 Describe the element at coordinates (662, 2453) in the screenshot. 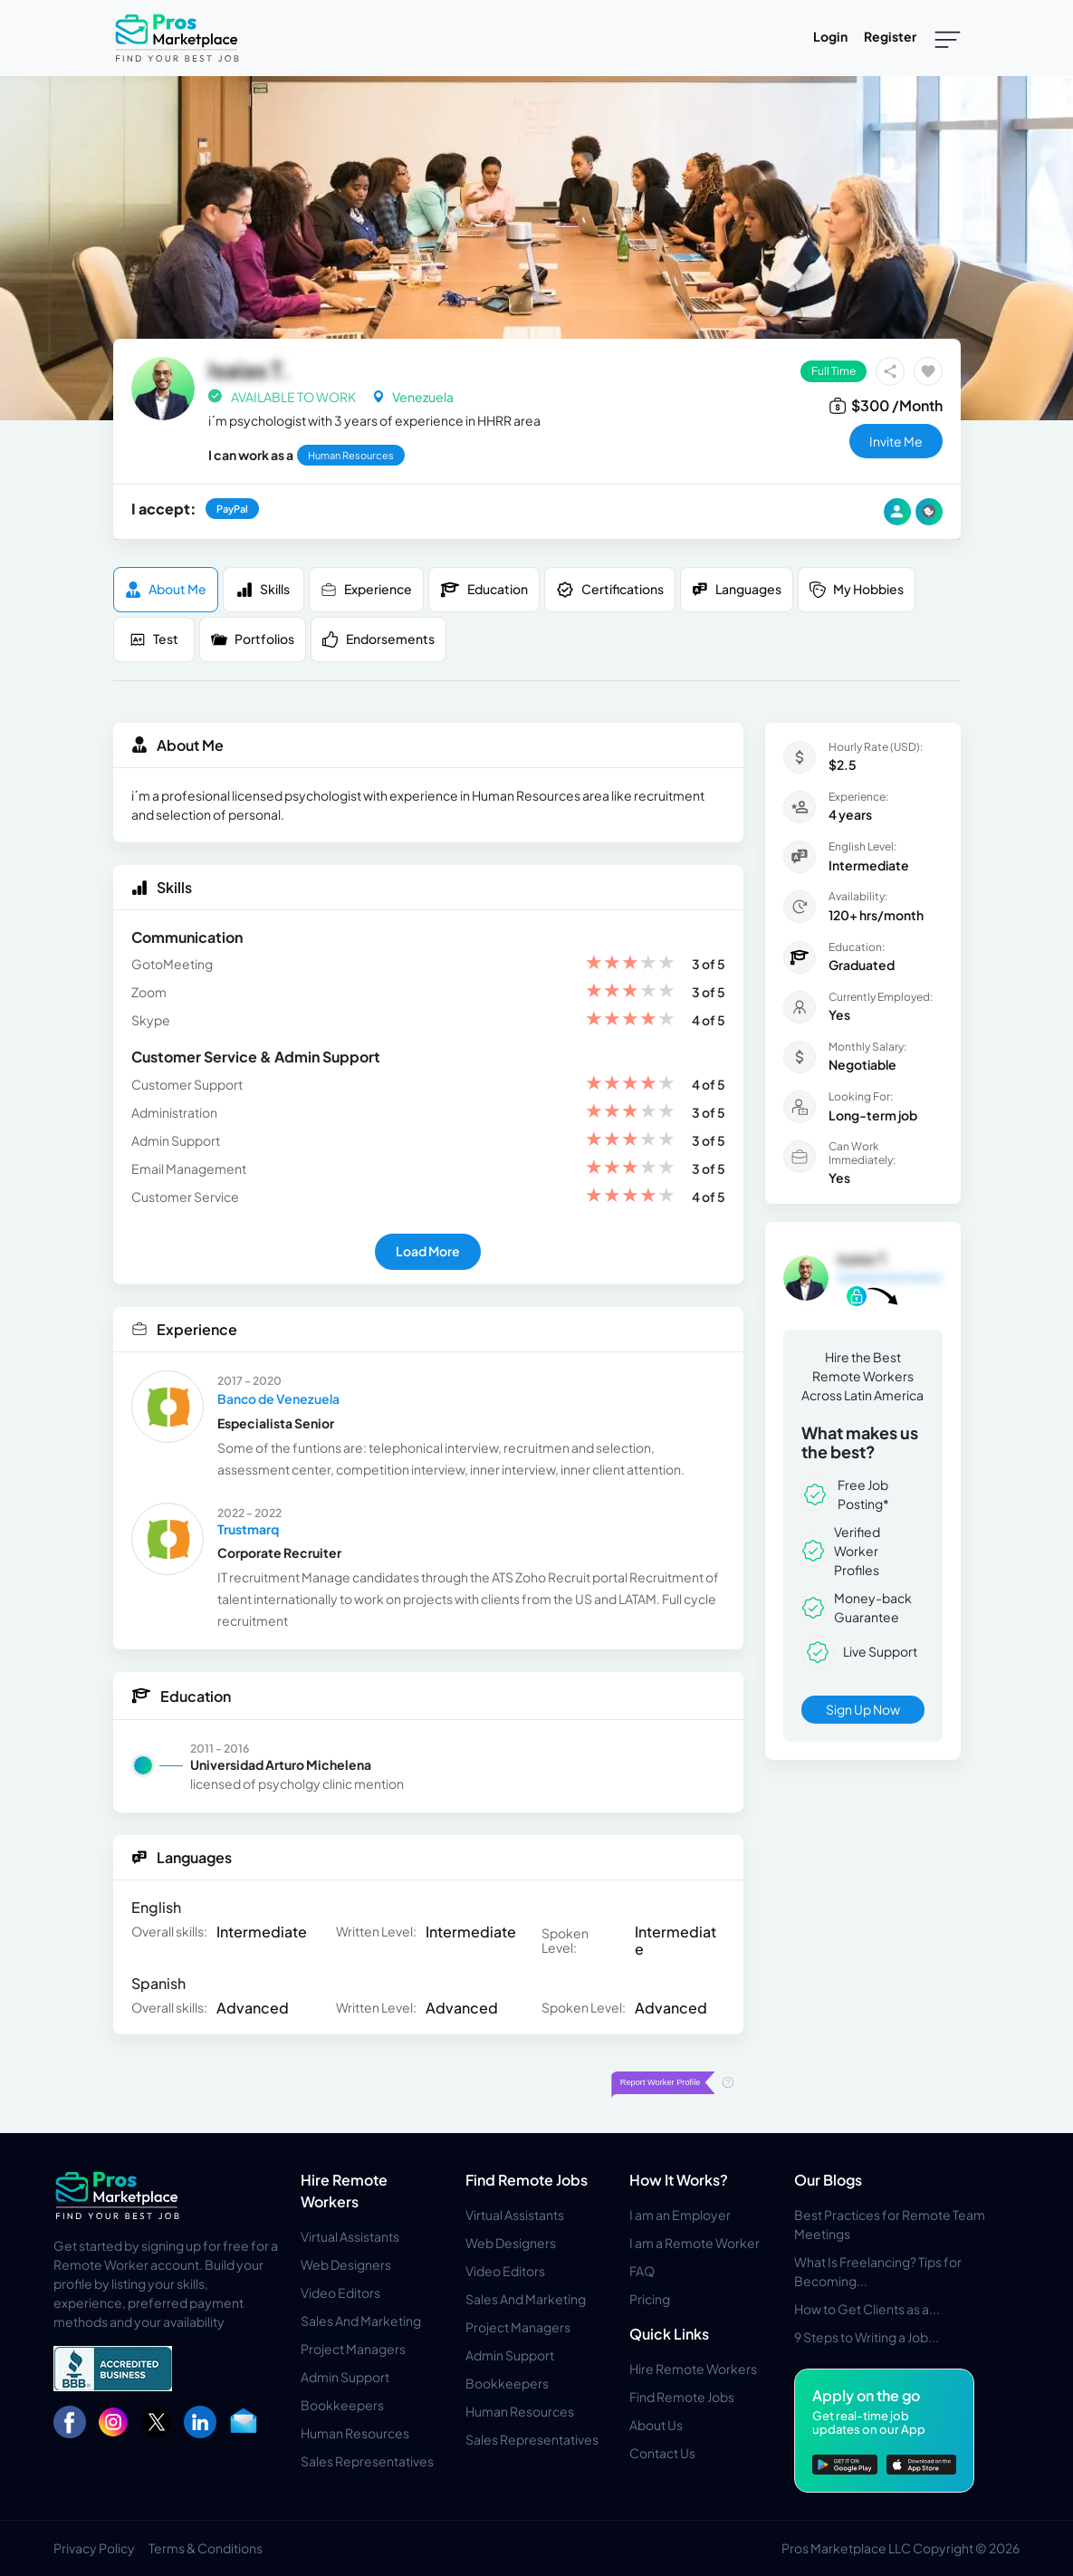

I see `Contact Us` at that location.